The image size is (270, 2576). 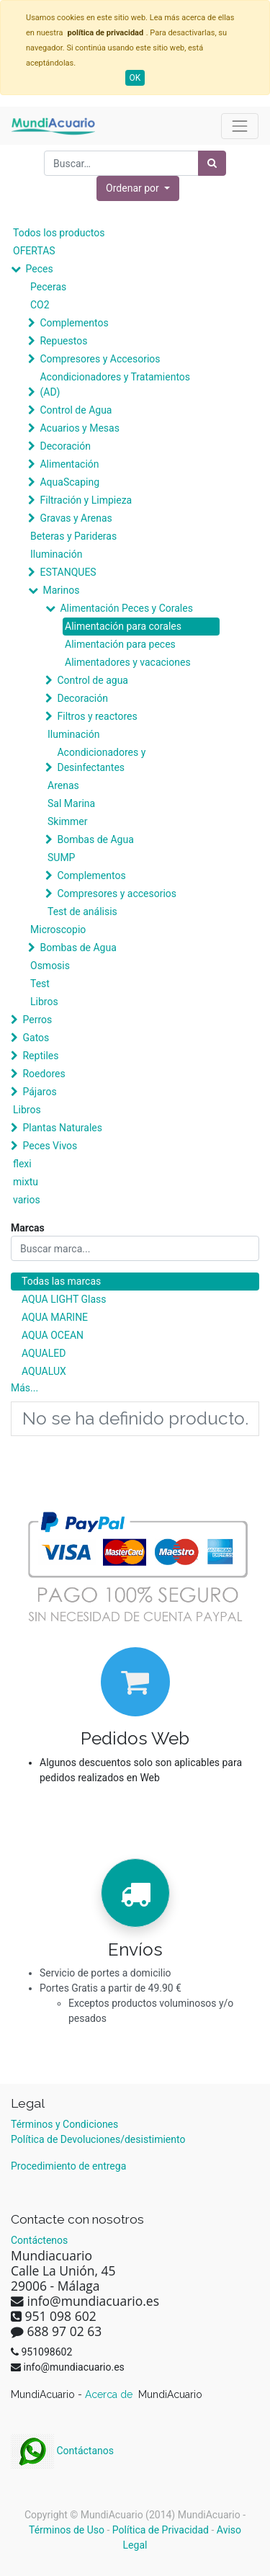 I want to click on Gravas y Arenas, so click(x=76, y=518).